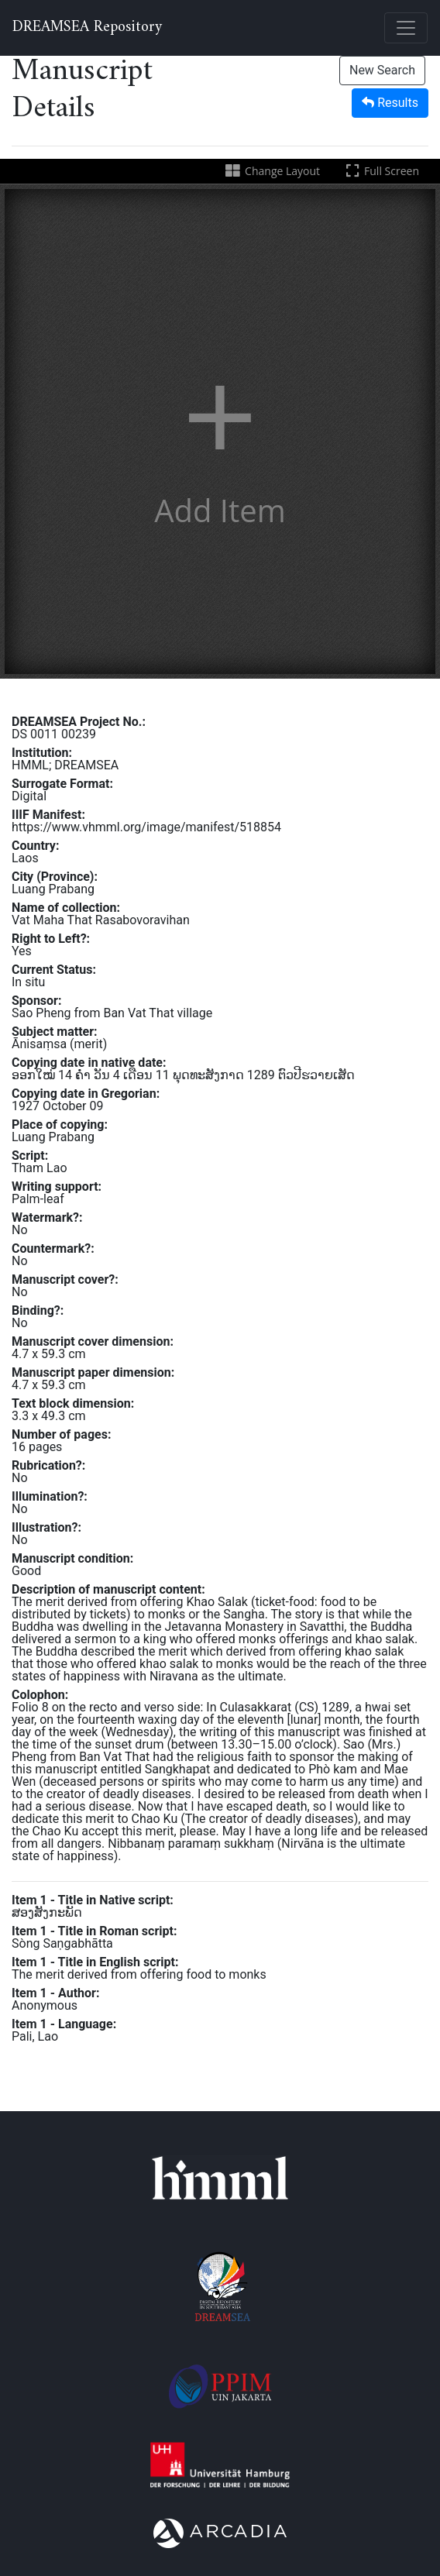 This screenshot has height=2576, width=440. What do you see at coordinates (272, 170) in the screenshot?
I see `Change Layout [Change the number of visible slots]` at bounding box center [272, 170].